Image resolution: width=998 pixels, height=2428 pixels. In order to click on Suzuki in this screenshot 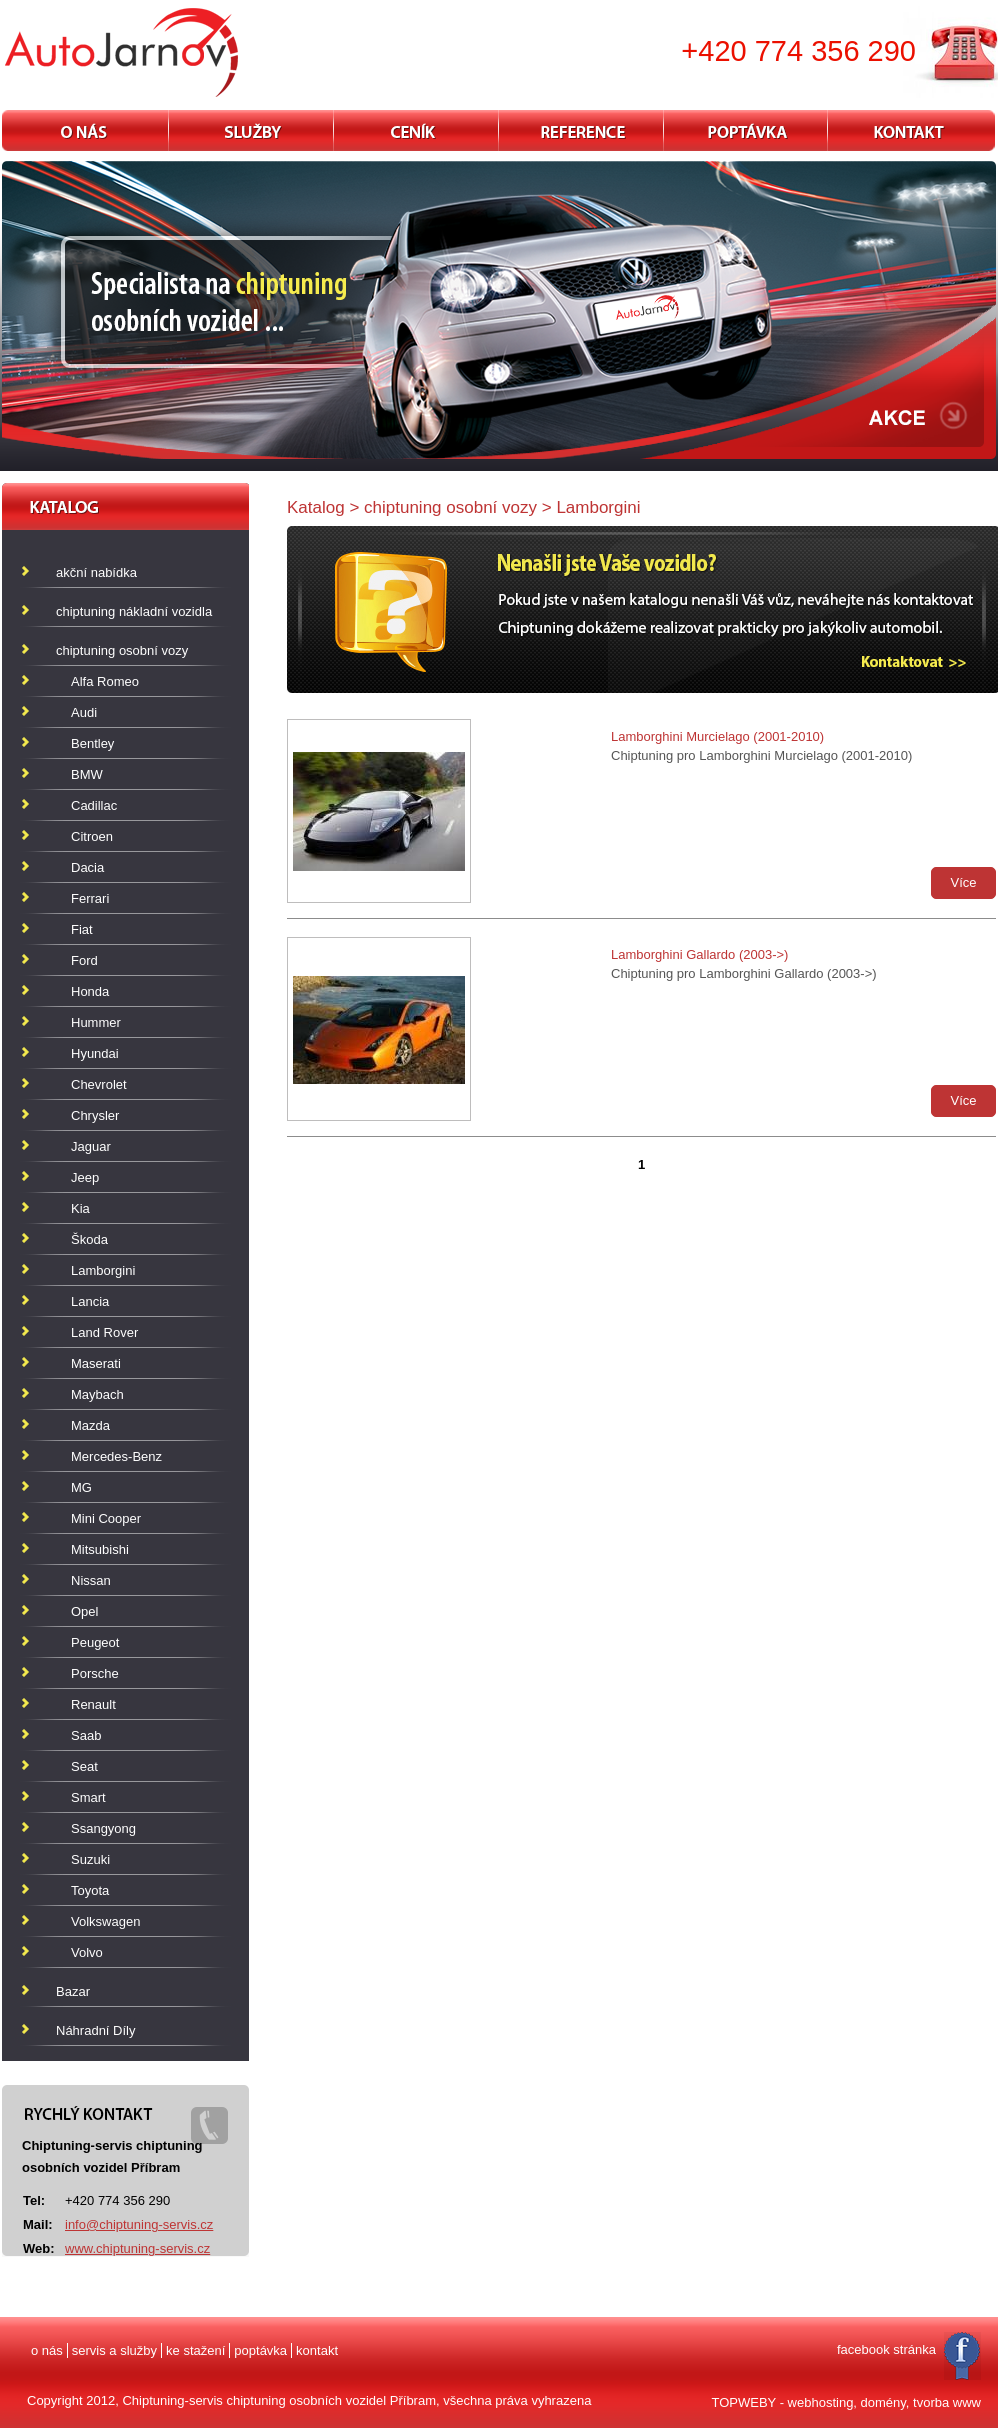, I will do `click(90, 1859)`.